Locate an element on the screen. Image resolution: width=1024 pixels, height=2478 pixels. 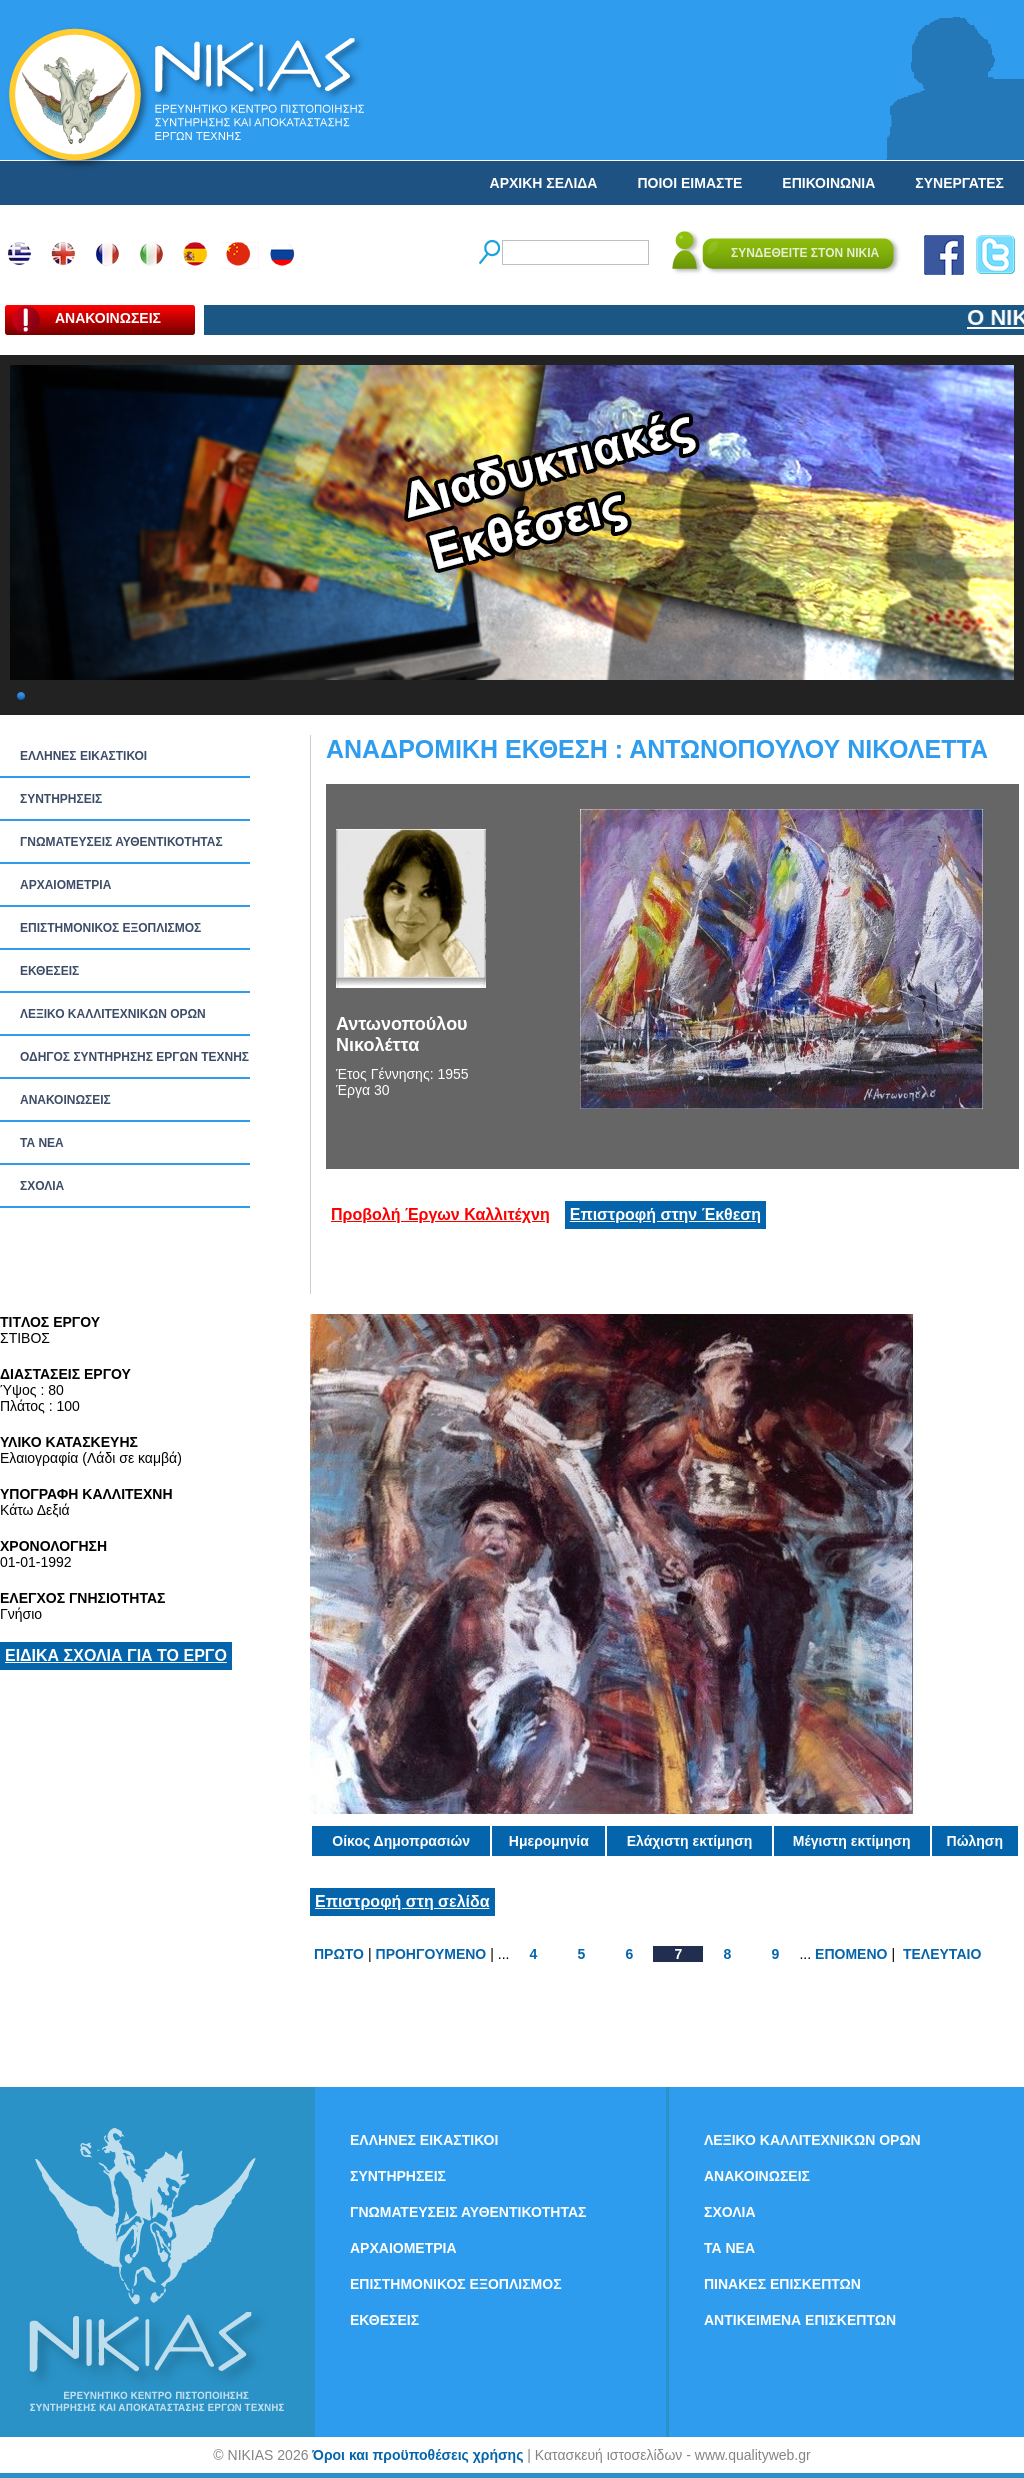
ΕΠΙΚΟΙΝΩΝΙΑ is located at coordinates (828, 183).